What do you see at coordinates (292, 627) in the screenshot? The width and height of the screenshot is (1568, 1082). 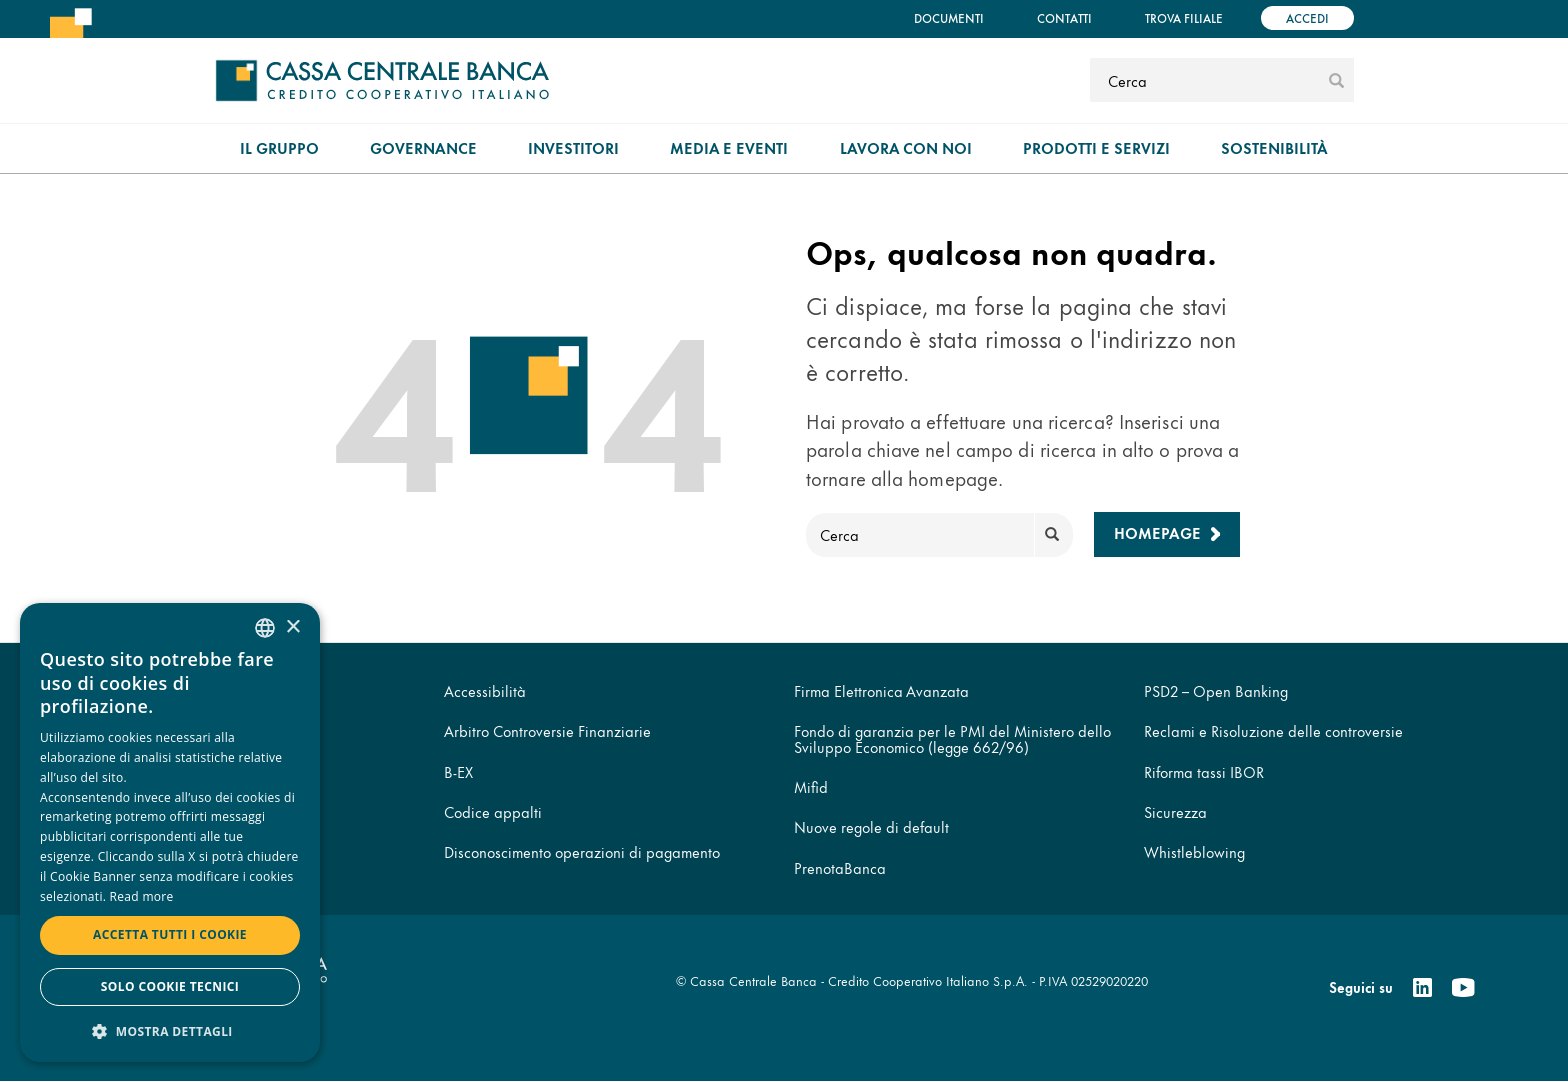 I see `× [button]` at bounding box center [292, 627].